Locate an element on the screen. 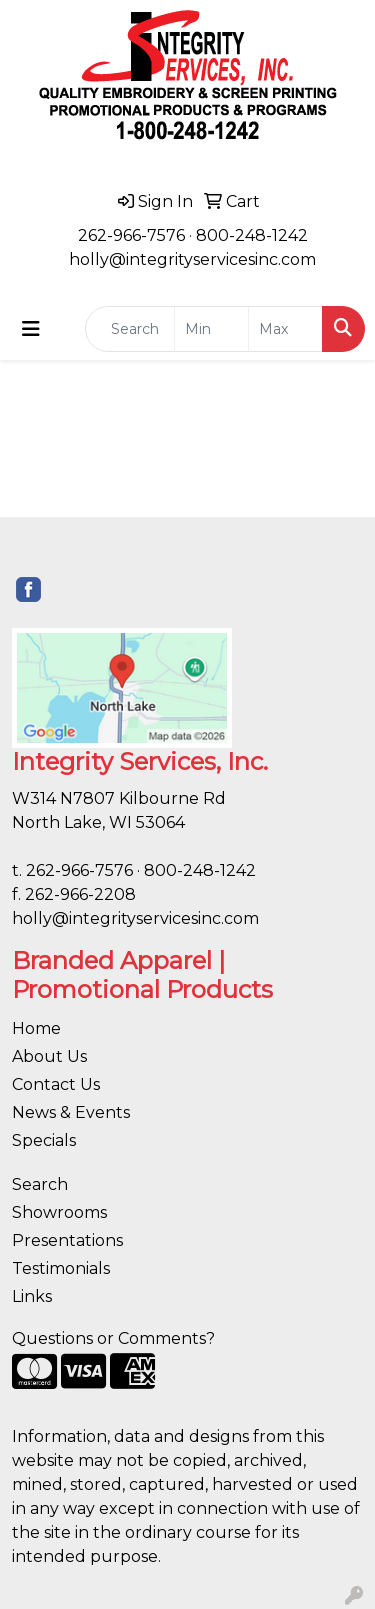  800-248-1242 is located at coordinates (252, 235).